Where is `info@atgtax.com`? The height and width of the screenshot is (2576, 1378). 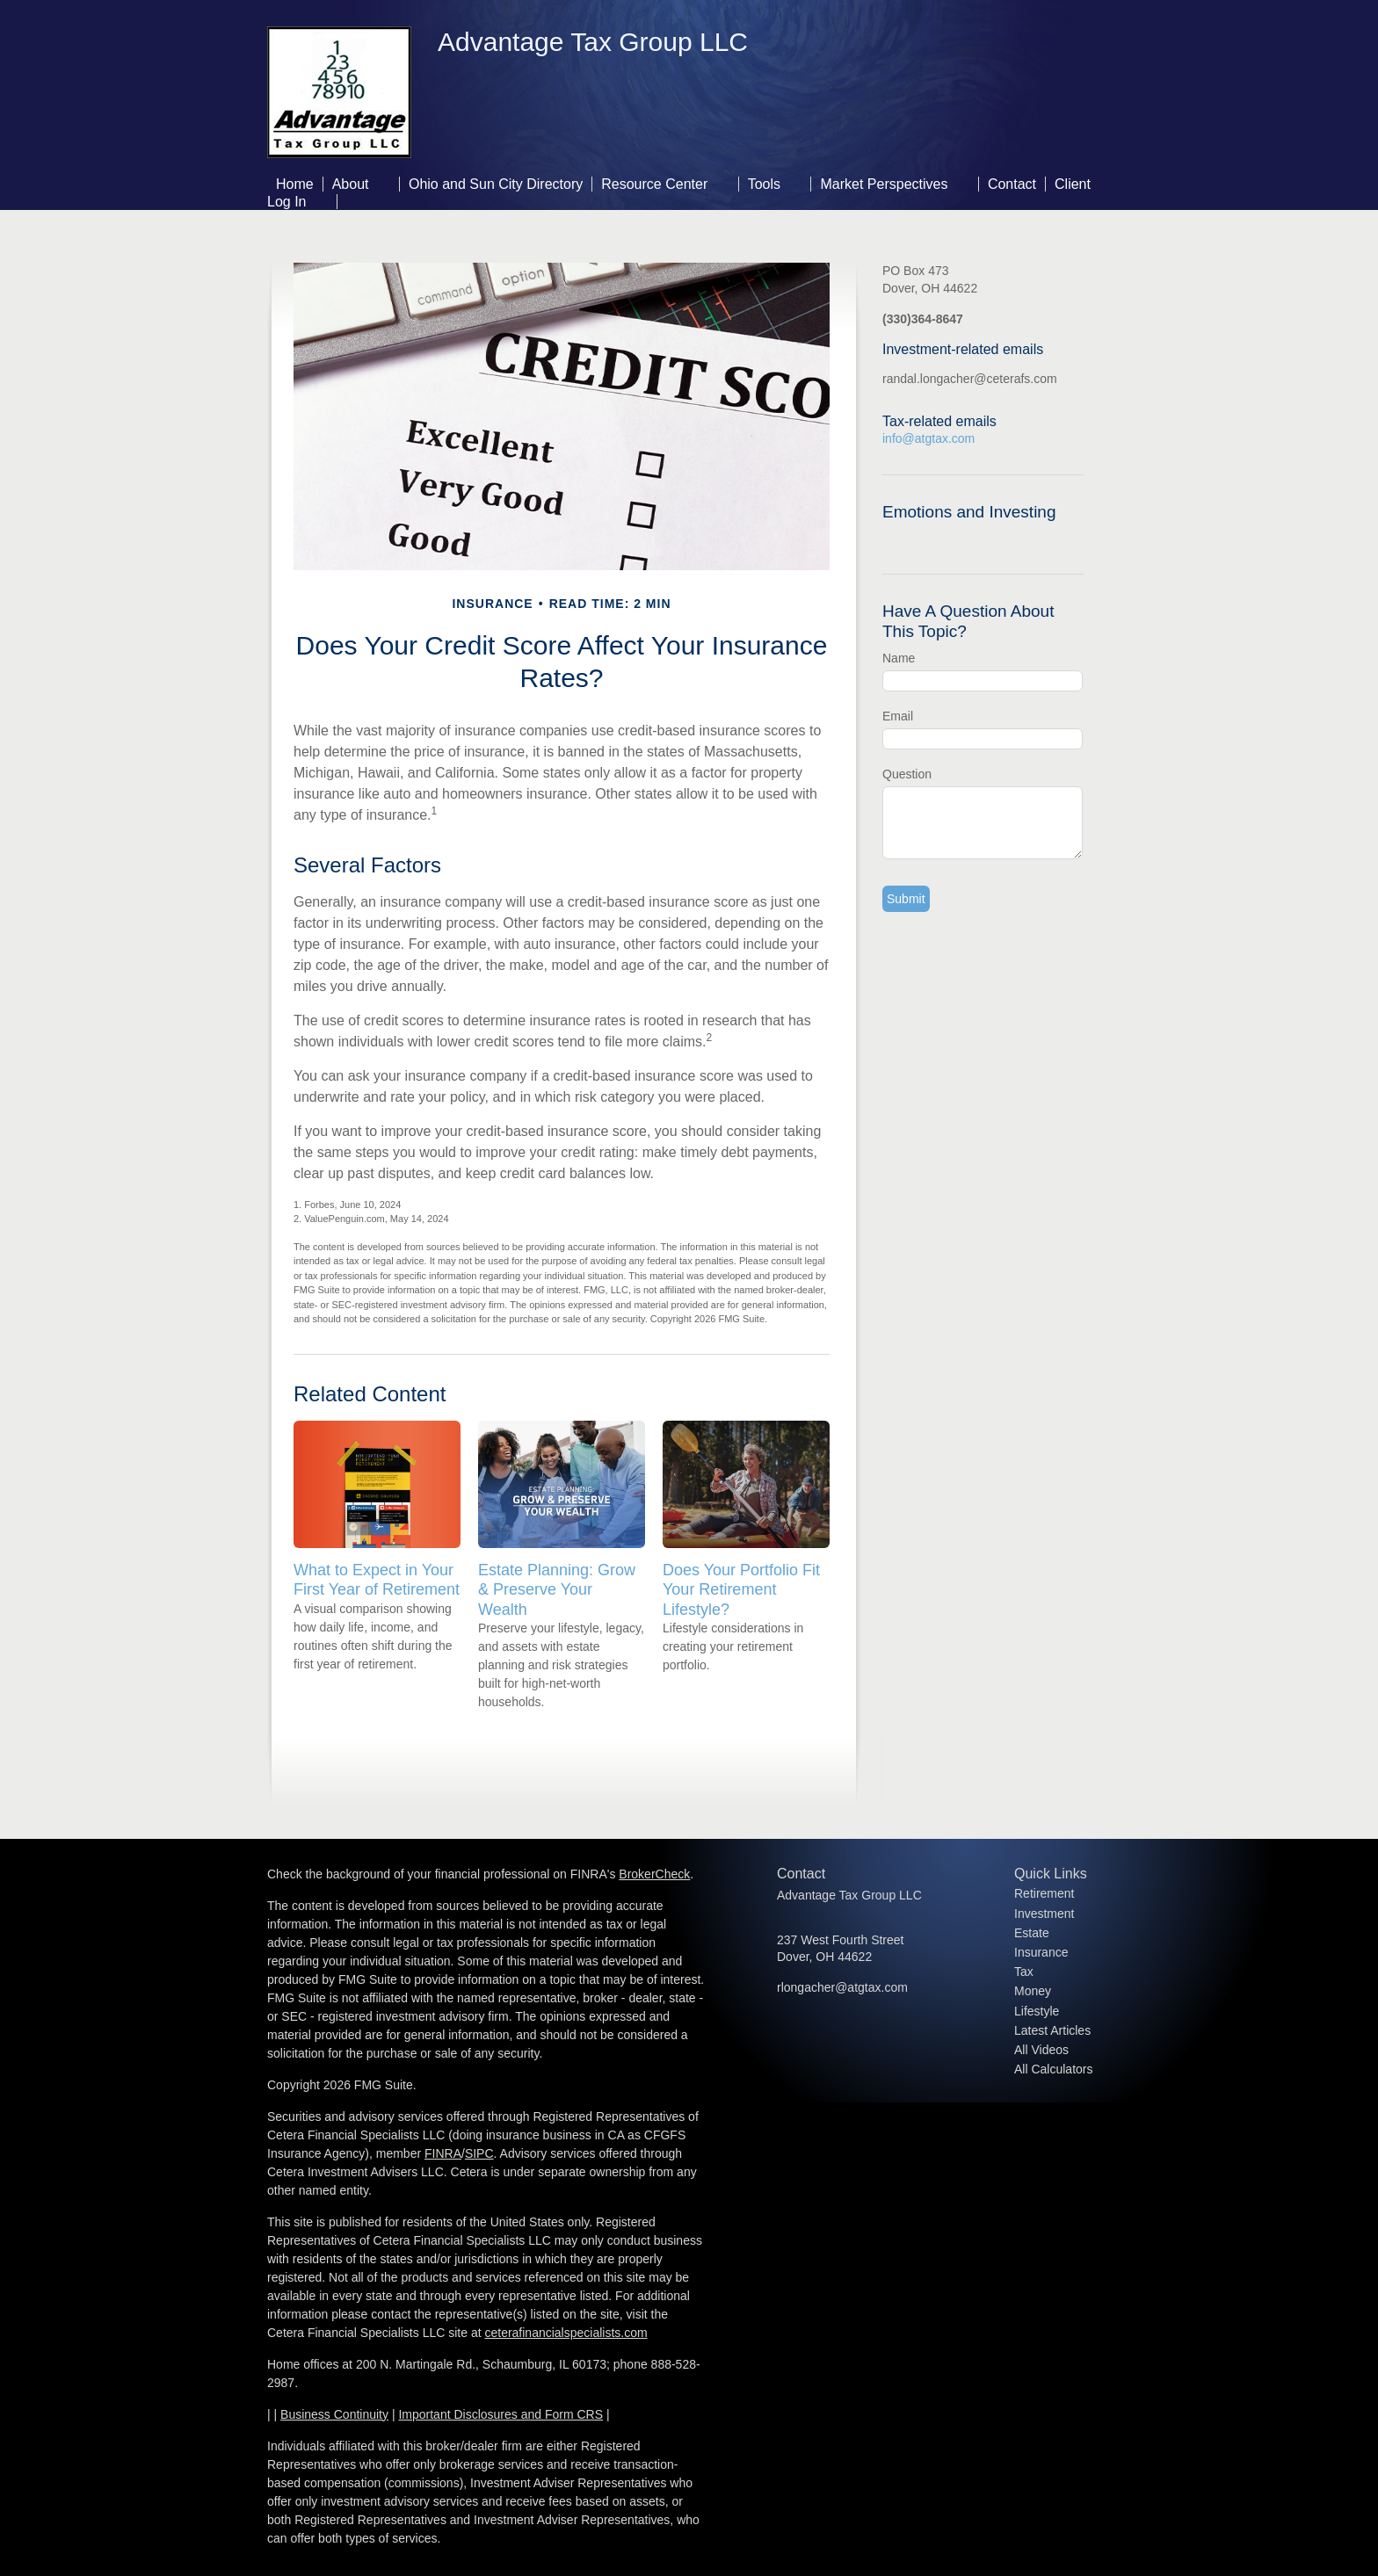
info@atgtax.com is located at coordinates (928, 438).